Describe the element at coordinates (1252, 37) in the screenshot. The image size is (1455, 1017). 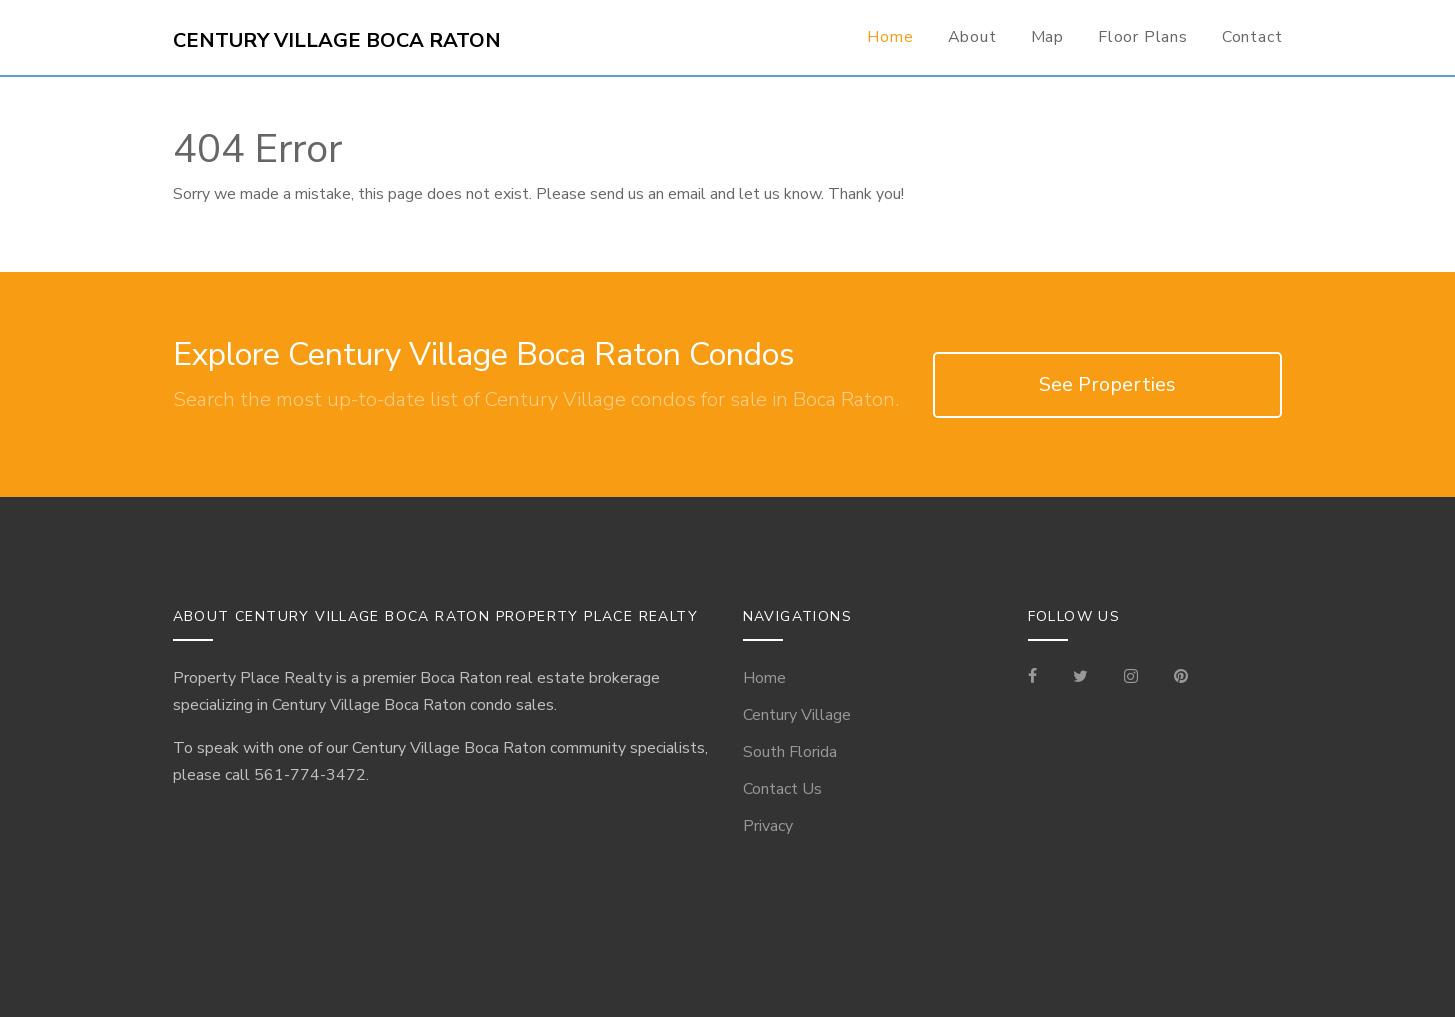
I see `Contact` at that location.